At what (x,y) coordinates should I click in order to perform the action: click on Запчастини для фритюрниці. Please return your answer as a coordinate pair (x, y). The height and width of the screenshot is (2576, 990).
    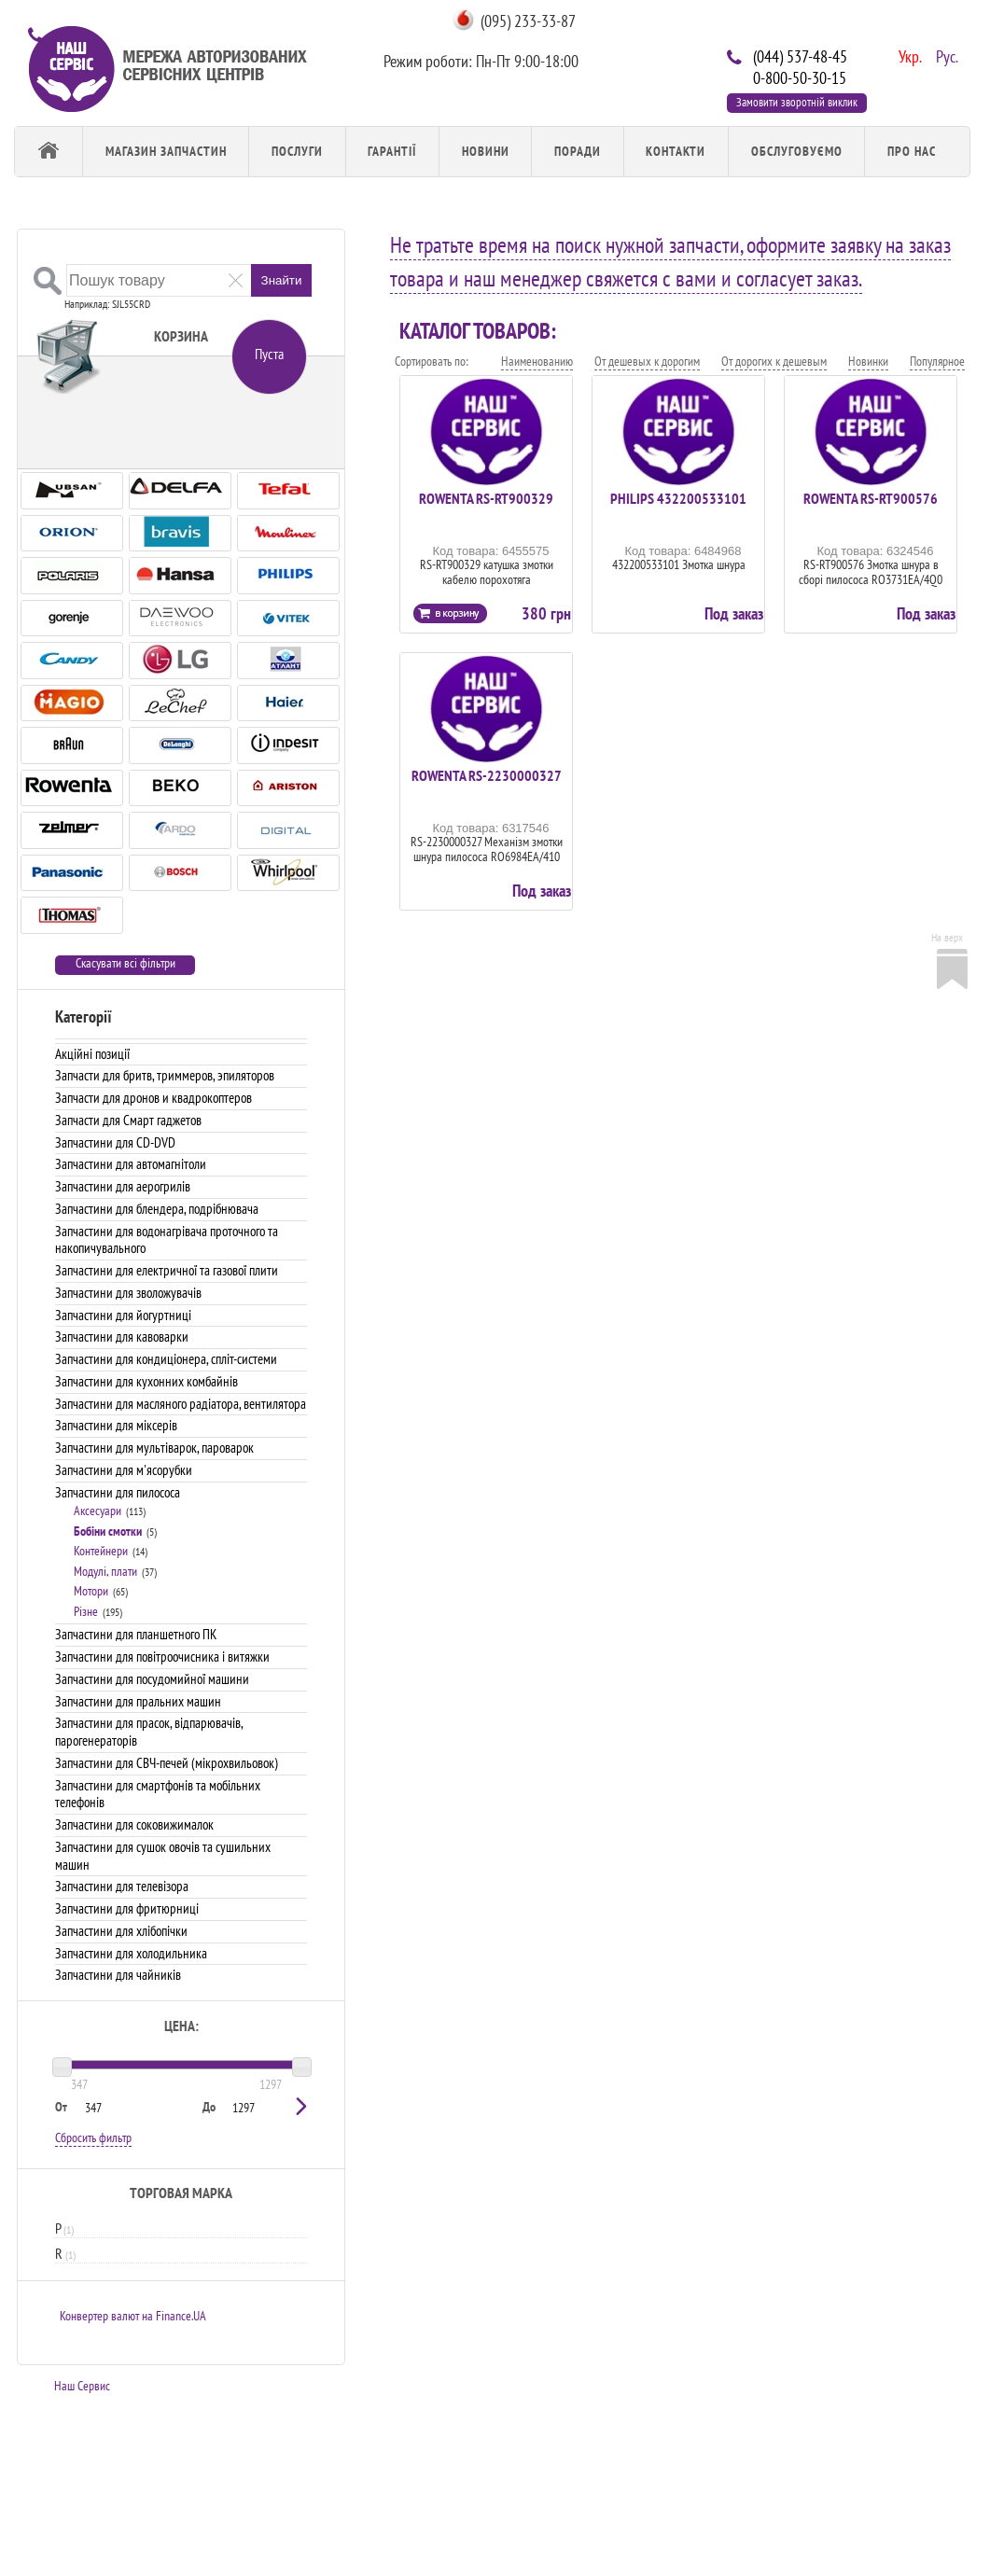
    Looking at the image, I should click on (127, 1908).